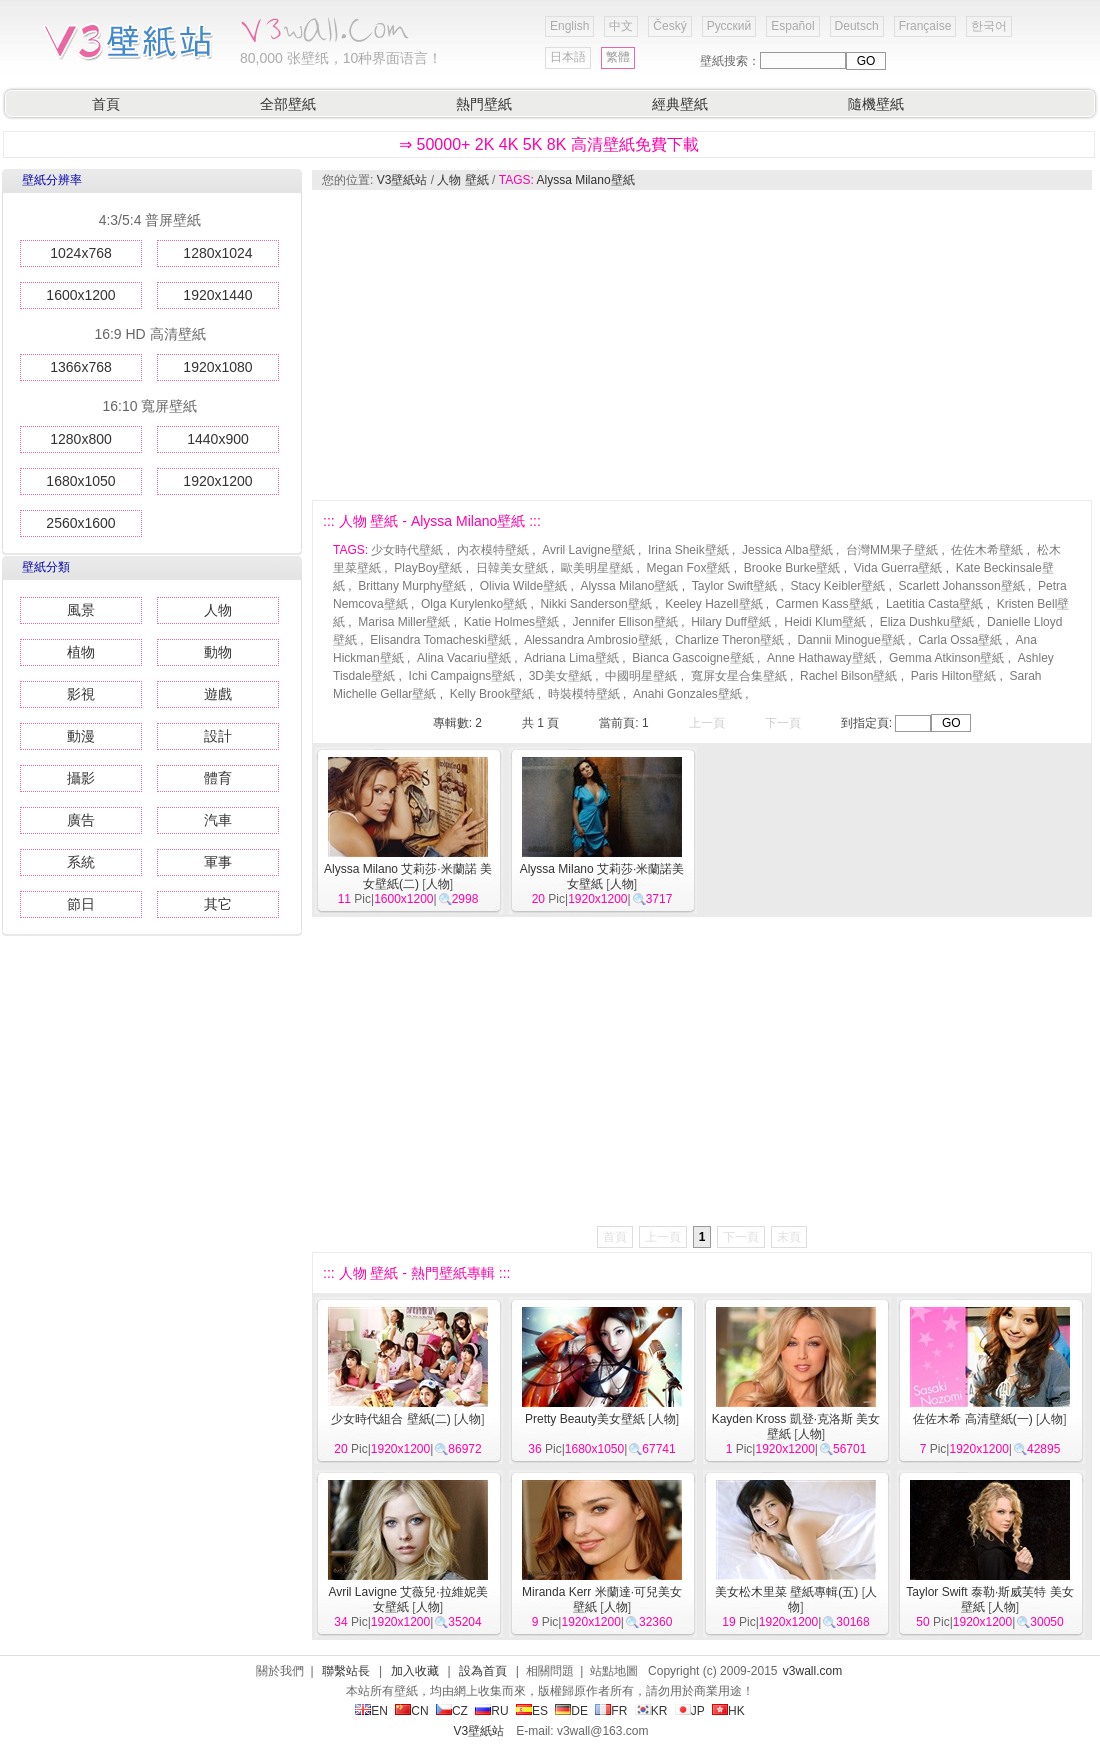 This screenshot has width=1100, height=1746. Describe the element at coordinates (532, 1711) in the screenshot. I see `ES` at that location.